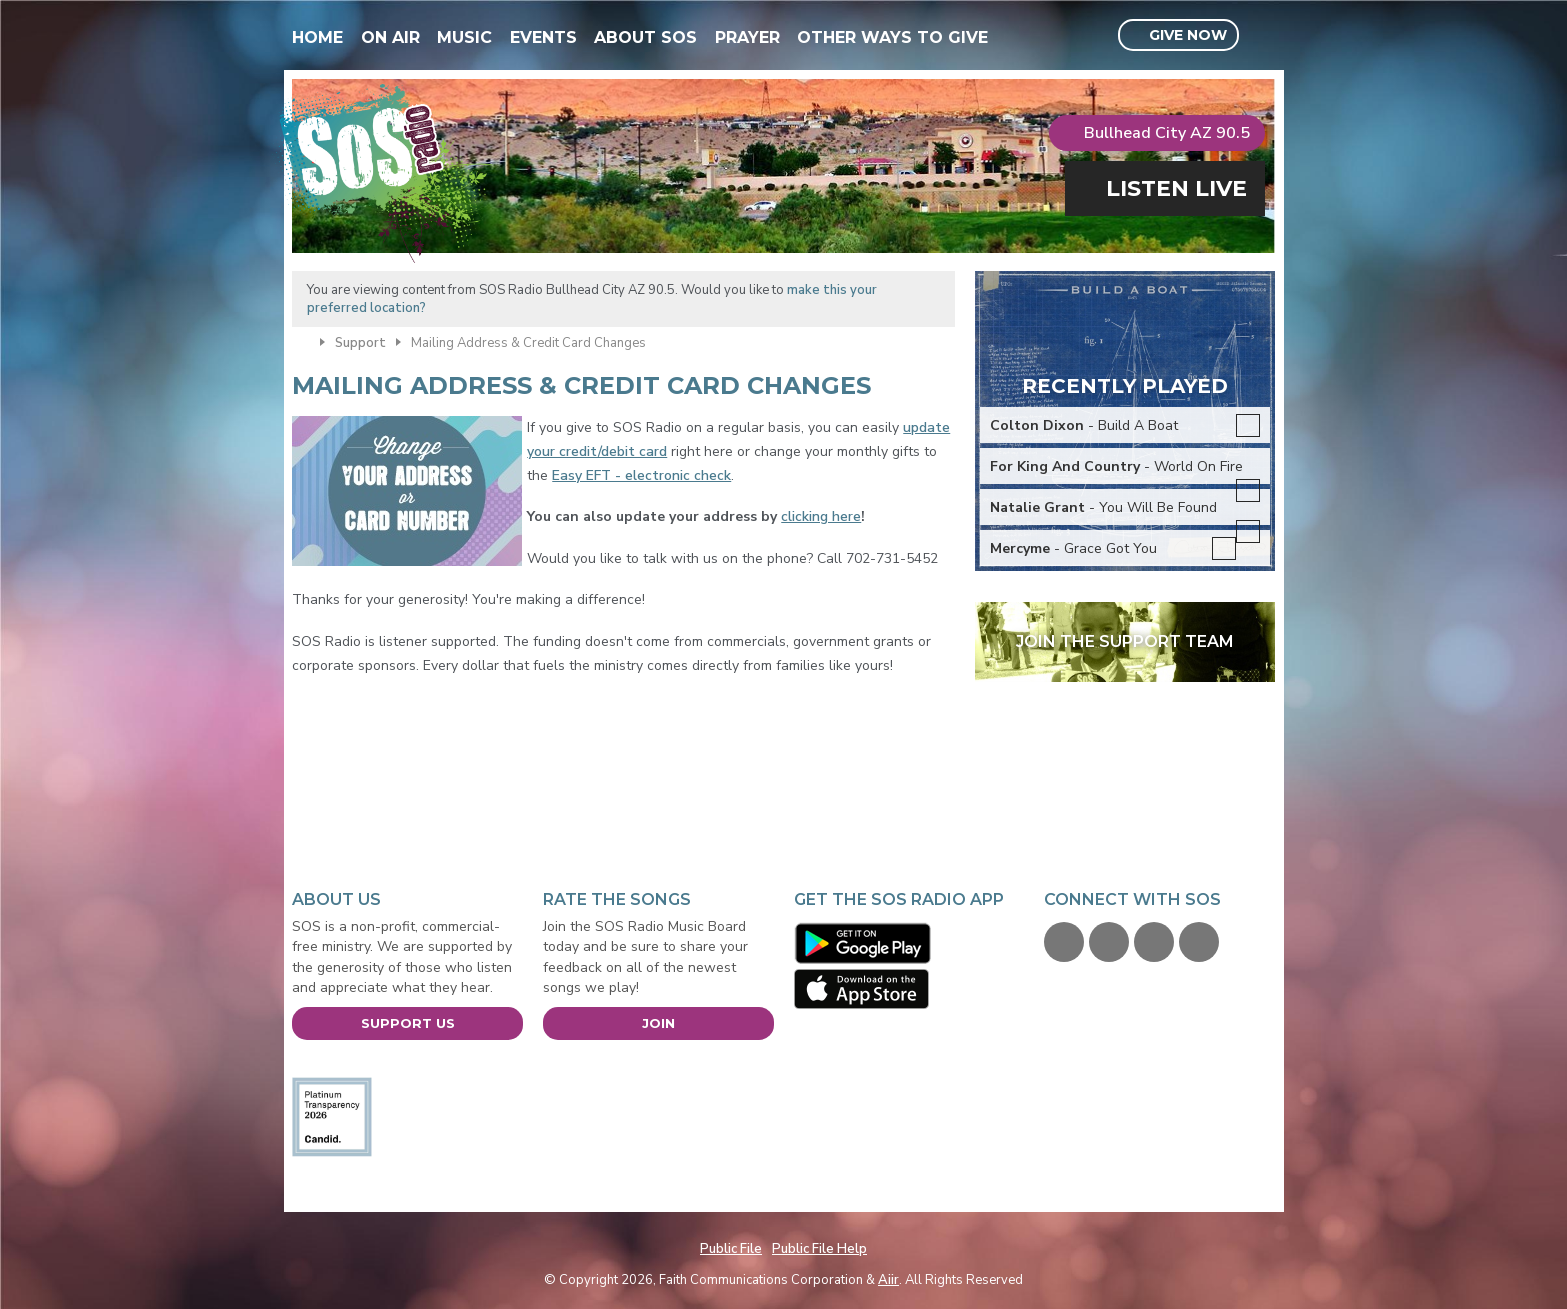 Image resolution: width=1567 pixels, height=1309 pixels. What do you see at coordinates (464, 37) in the screenshot?
I see `Music` at bounding box center [464, 37].